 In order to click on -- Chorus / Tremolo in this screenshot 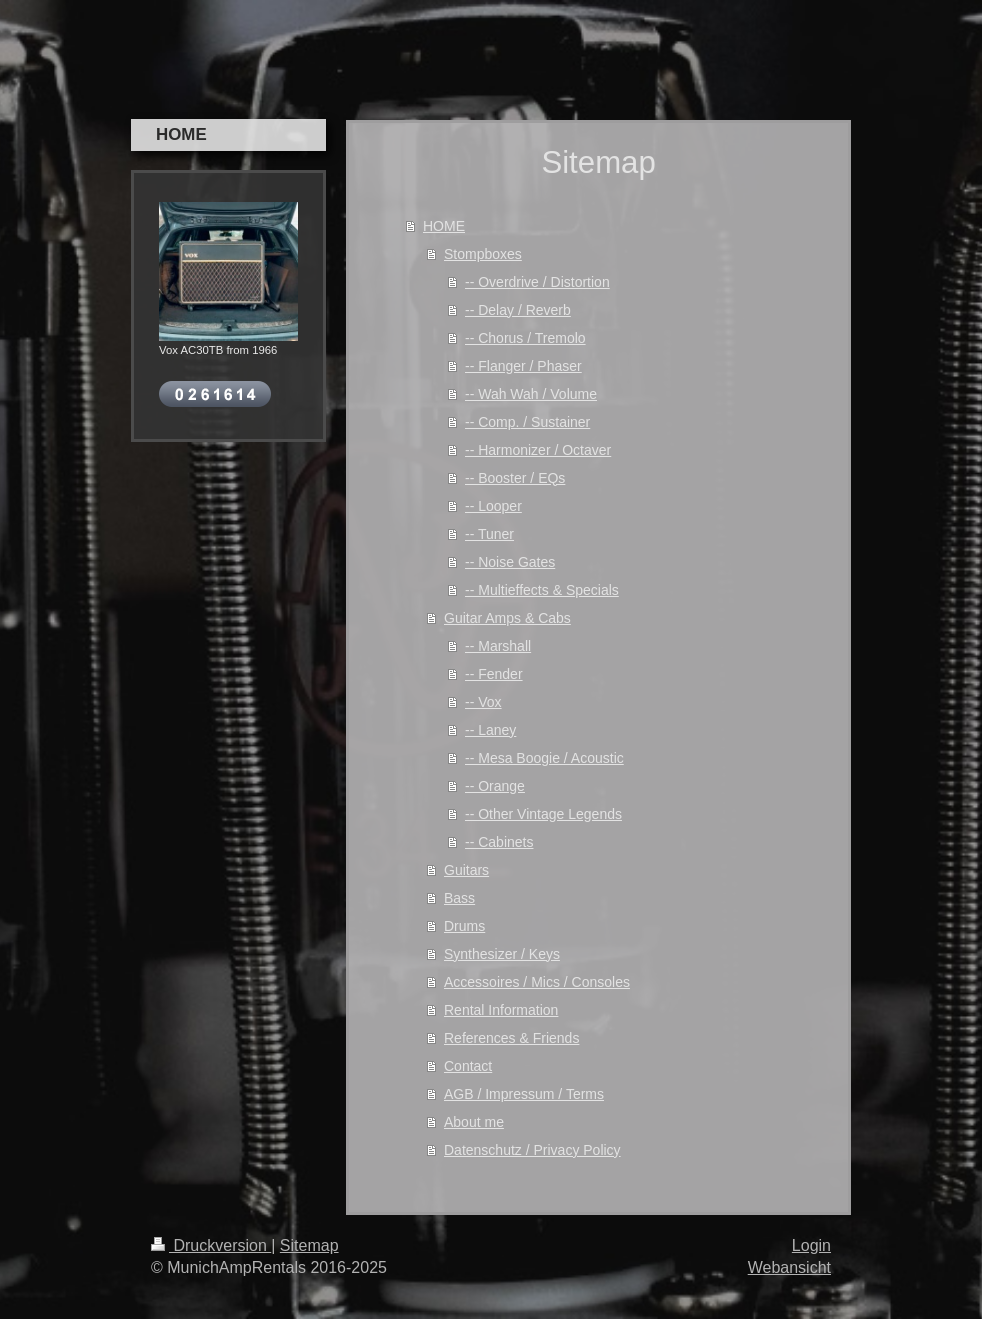, I will do `click(525, 338)`.